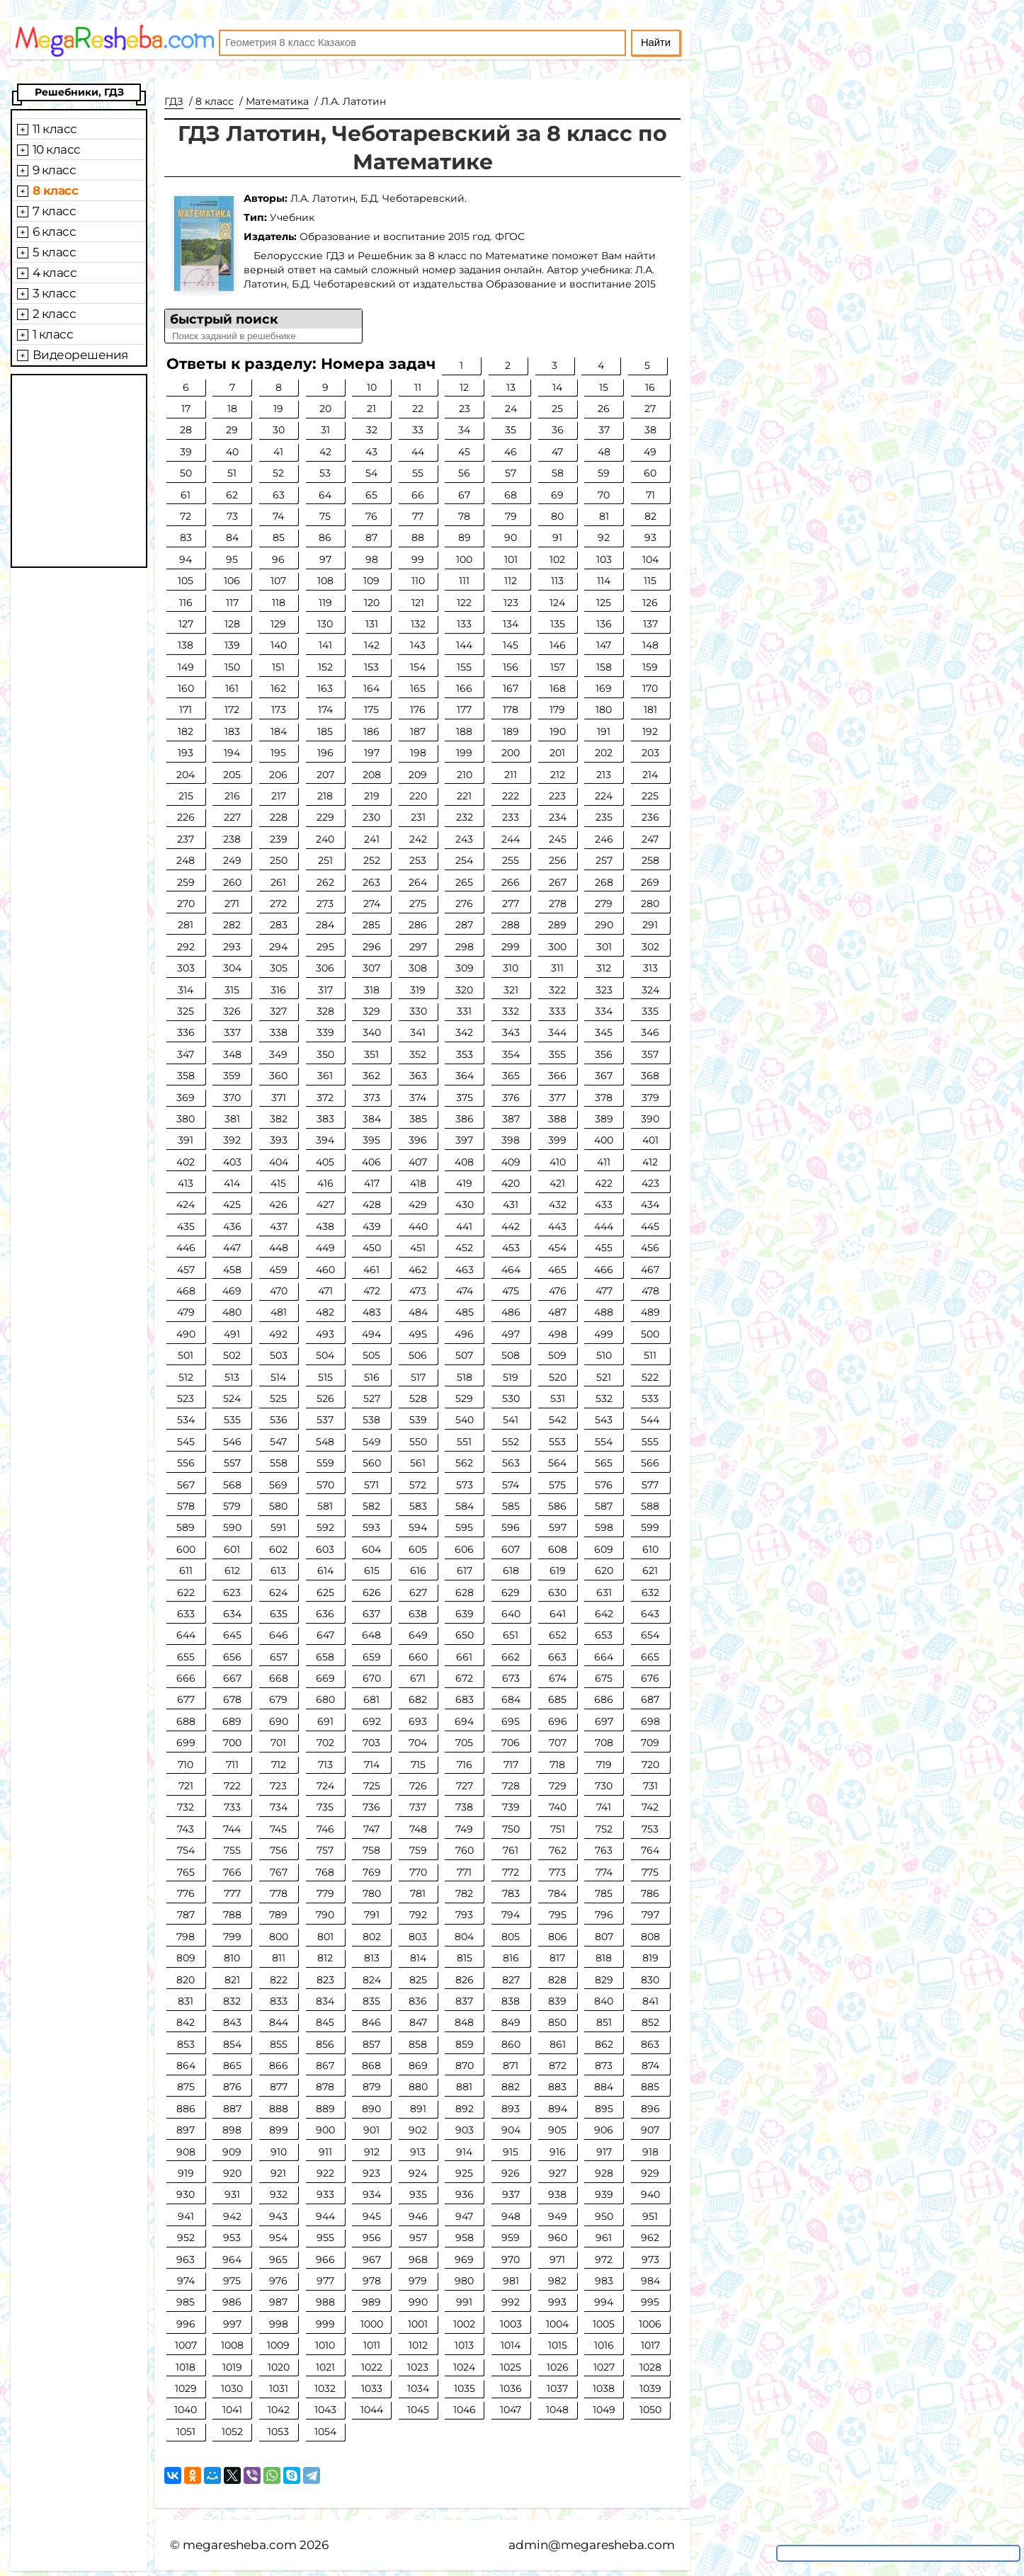 The width and height of the screenshot is (1024, 2576). Describe the element at coordinates (510, 2130) in the screenshot. I see `904` at that location.